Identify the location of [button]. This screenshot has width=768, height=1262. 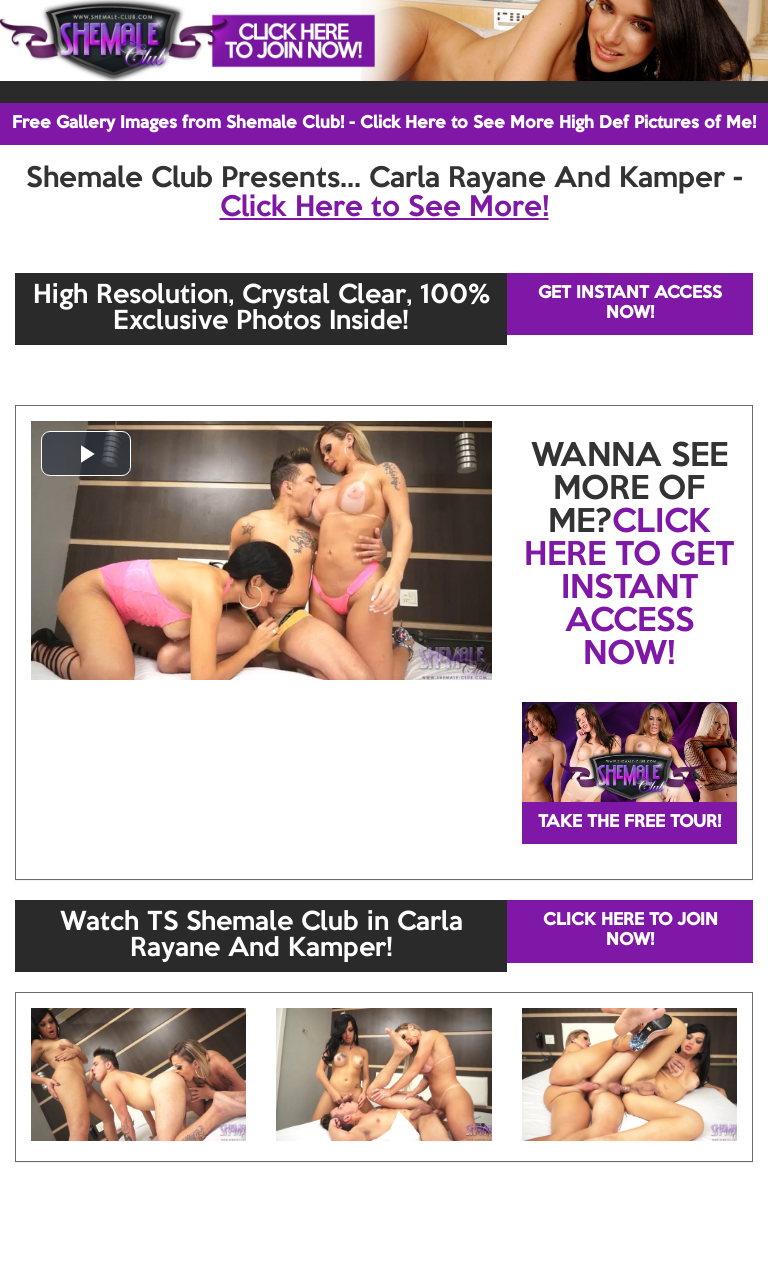
(86, 453).